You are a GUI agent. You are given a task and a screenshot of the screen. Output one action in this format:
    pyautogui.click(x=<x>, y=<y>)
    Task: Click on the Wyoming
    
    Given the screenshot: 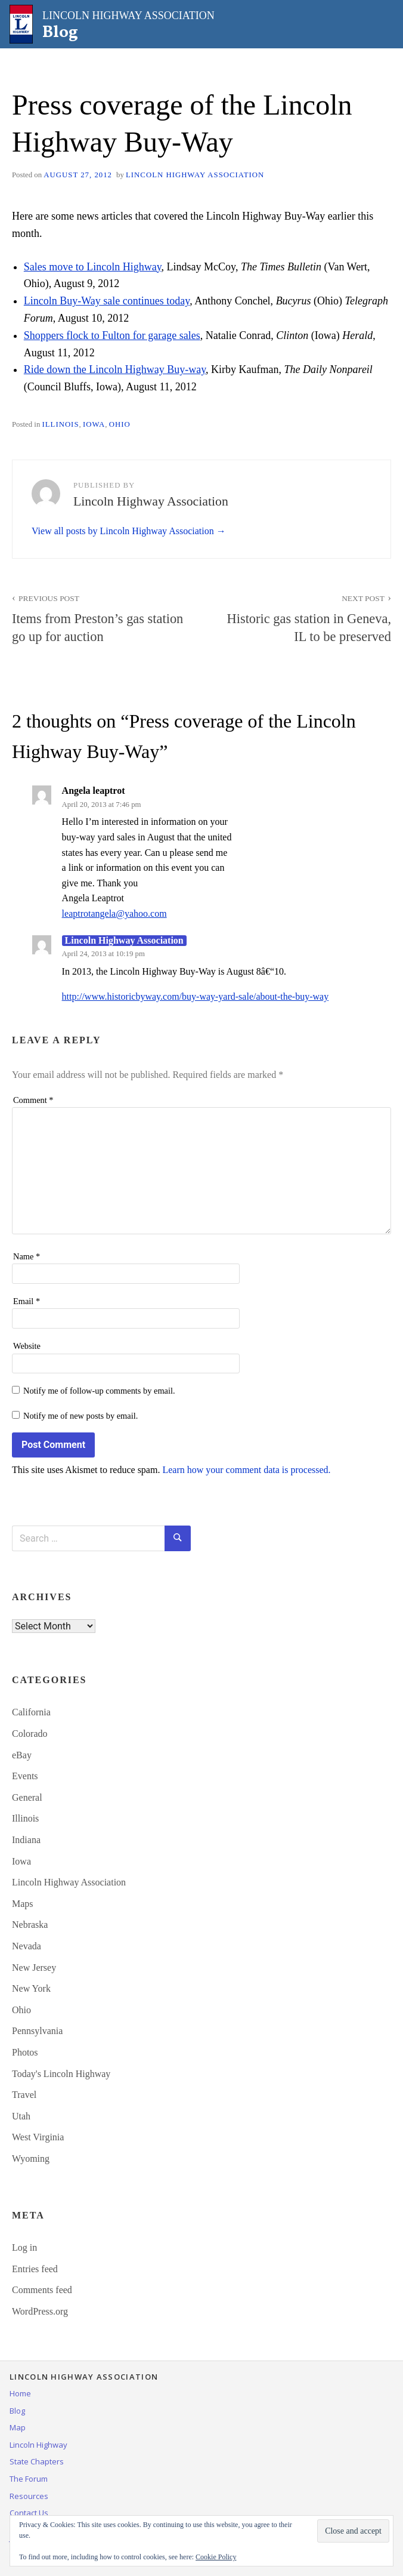 What is the action you would take?
    pyautogui.click(x=30, y=2158)
    